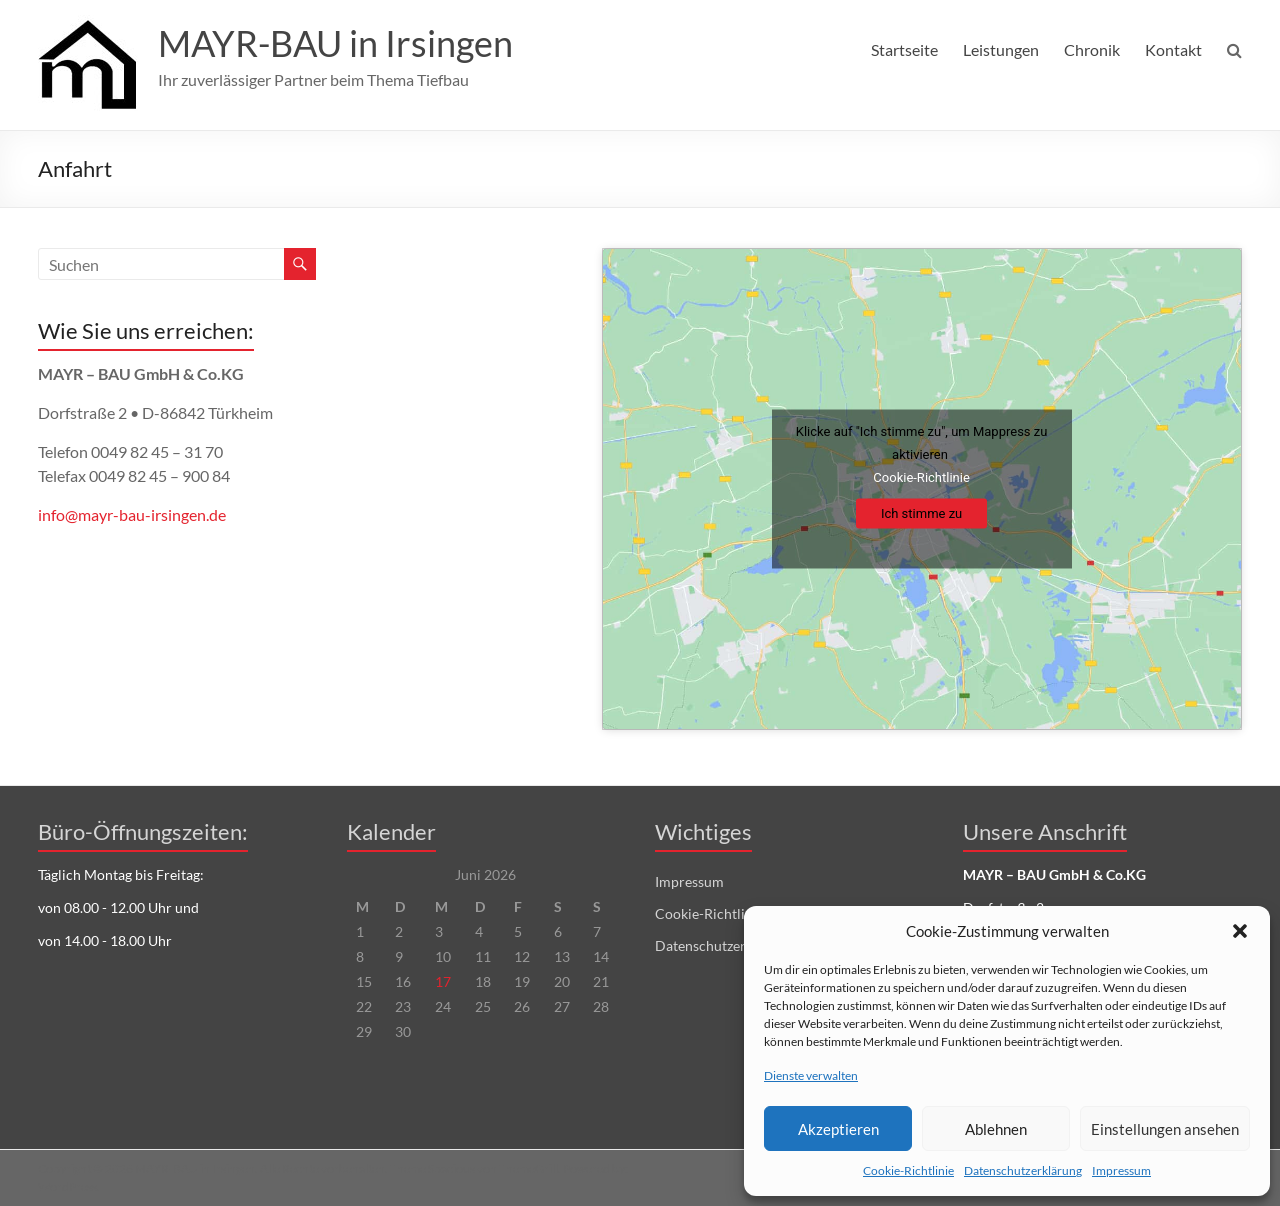 The image size is (1280, 1206). Describe the element at coordinates (996, 1129) in the screenshot. I see `Ablehnen` at that location.